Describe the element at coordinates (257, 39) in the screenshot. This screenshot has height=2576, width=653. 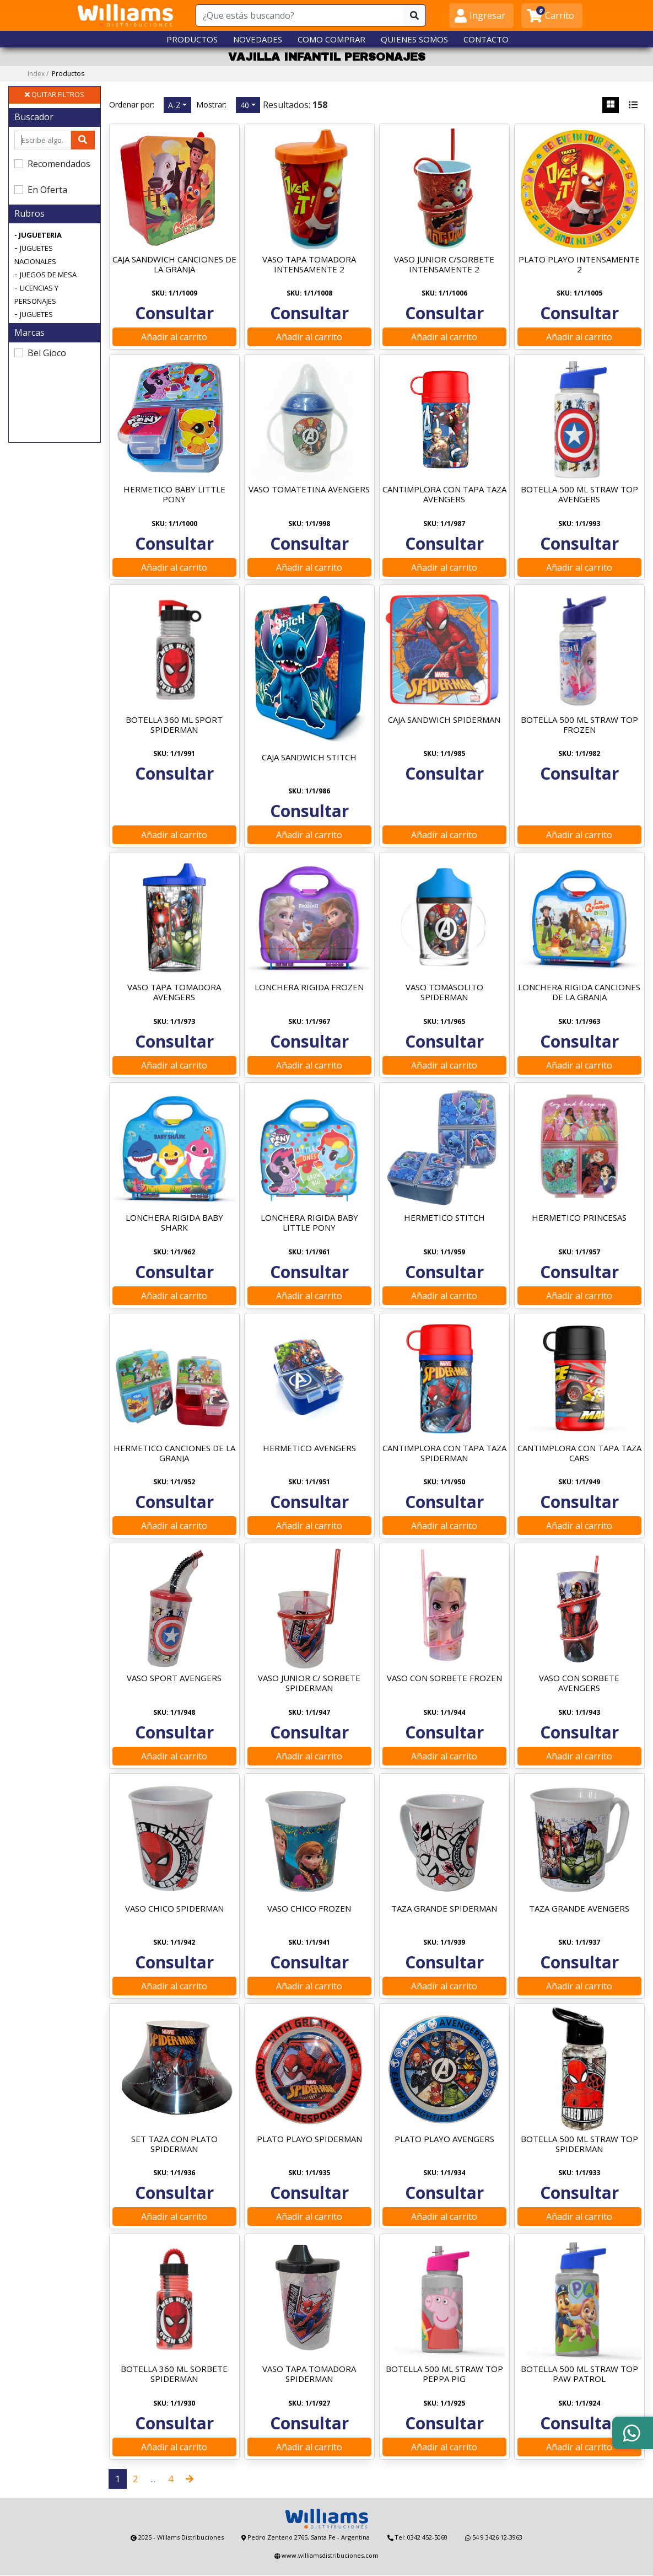
I see `NOVEDADES` at that location.